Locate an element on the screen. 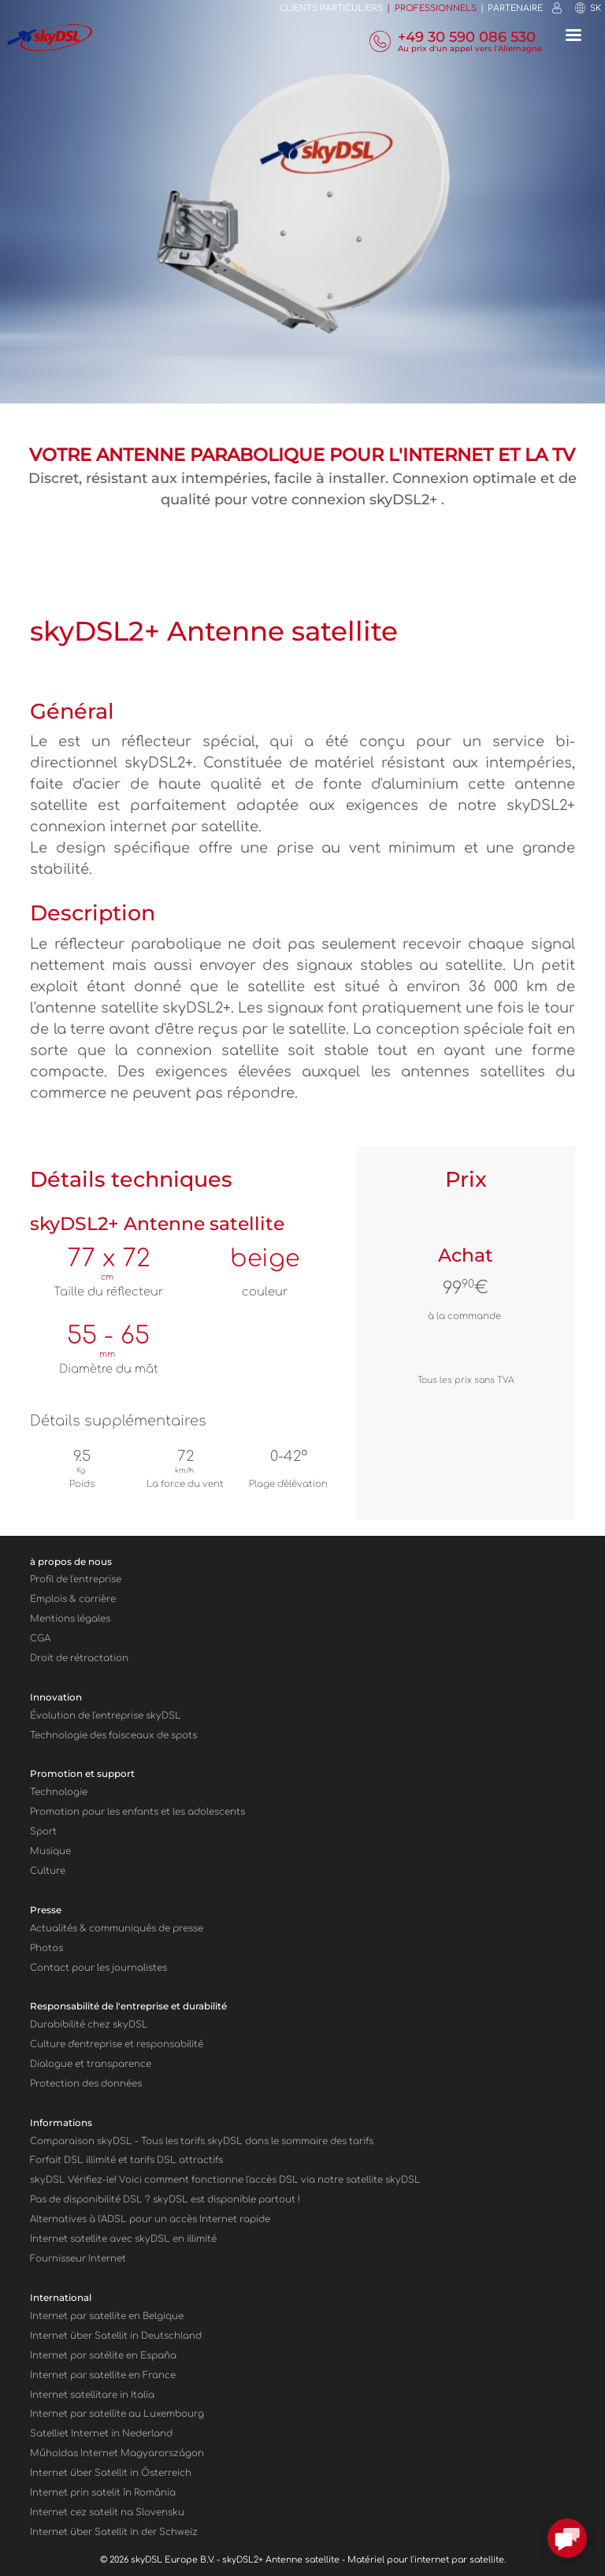  Emplois & carrière is located at coordinates (73, 1599).